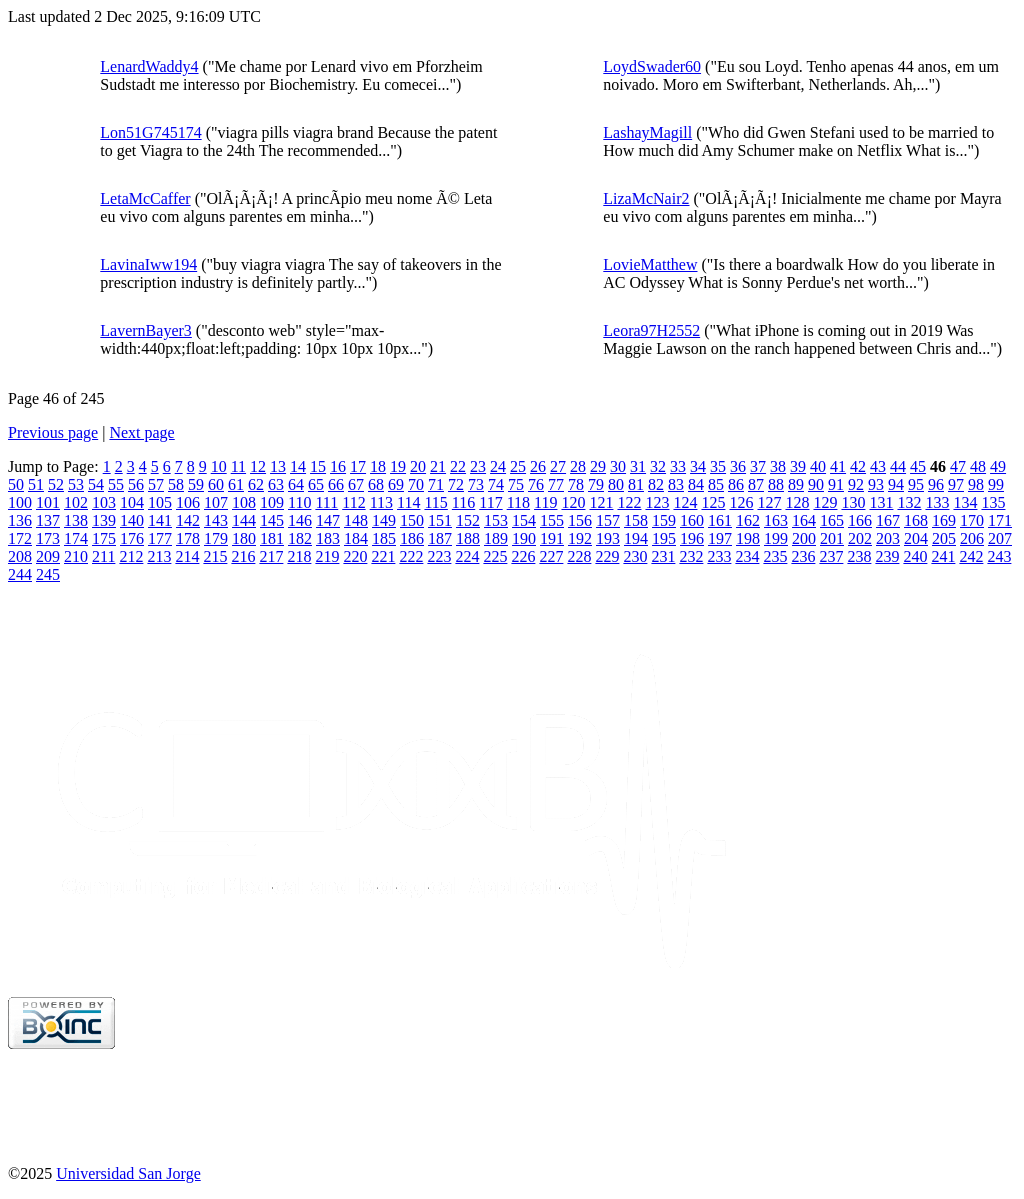 This screenshot has height=1199, width=1024. What do you see at coordinates (516, 484) in the screenshot?
I see `75` at bounding box center [516, 484].